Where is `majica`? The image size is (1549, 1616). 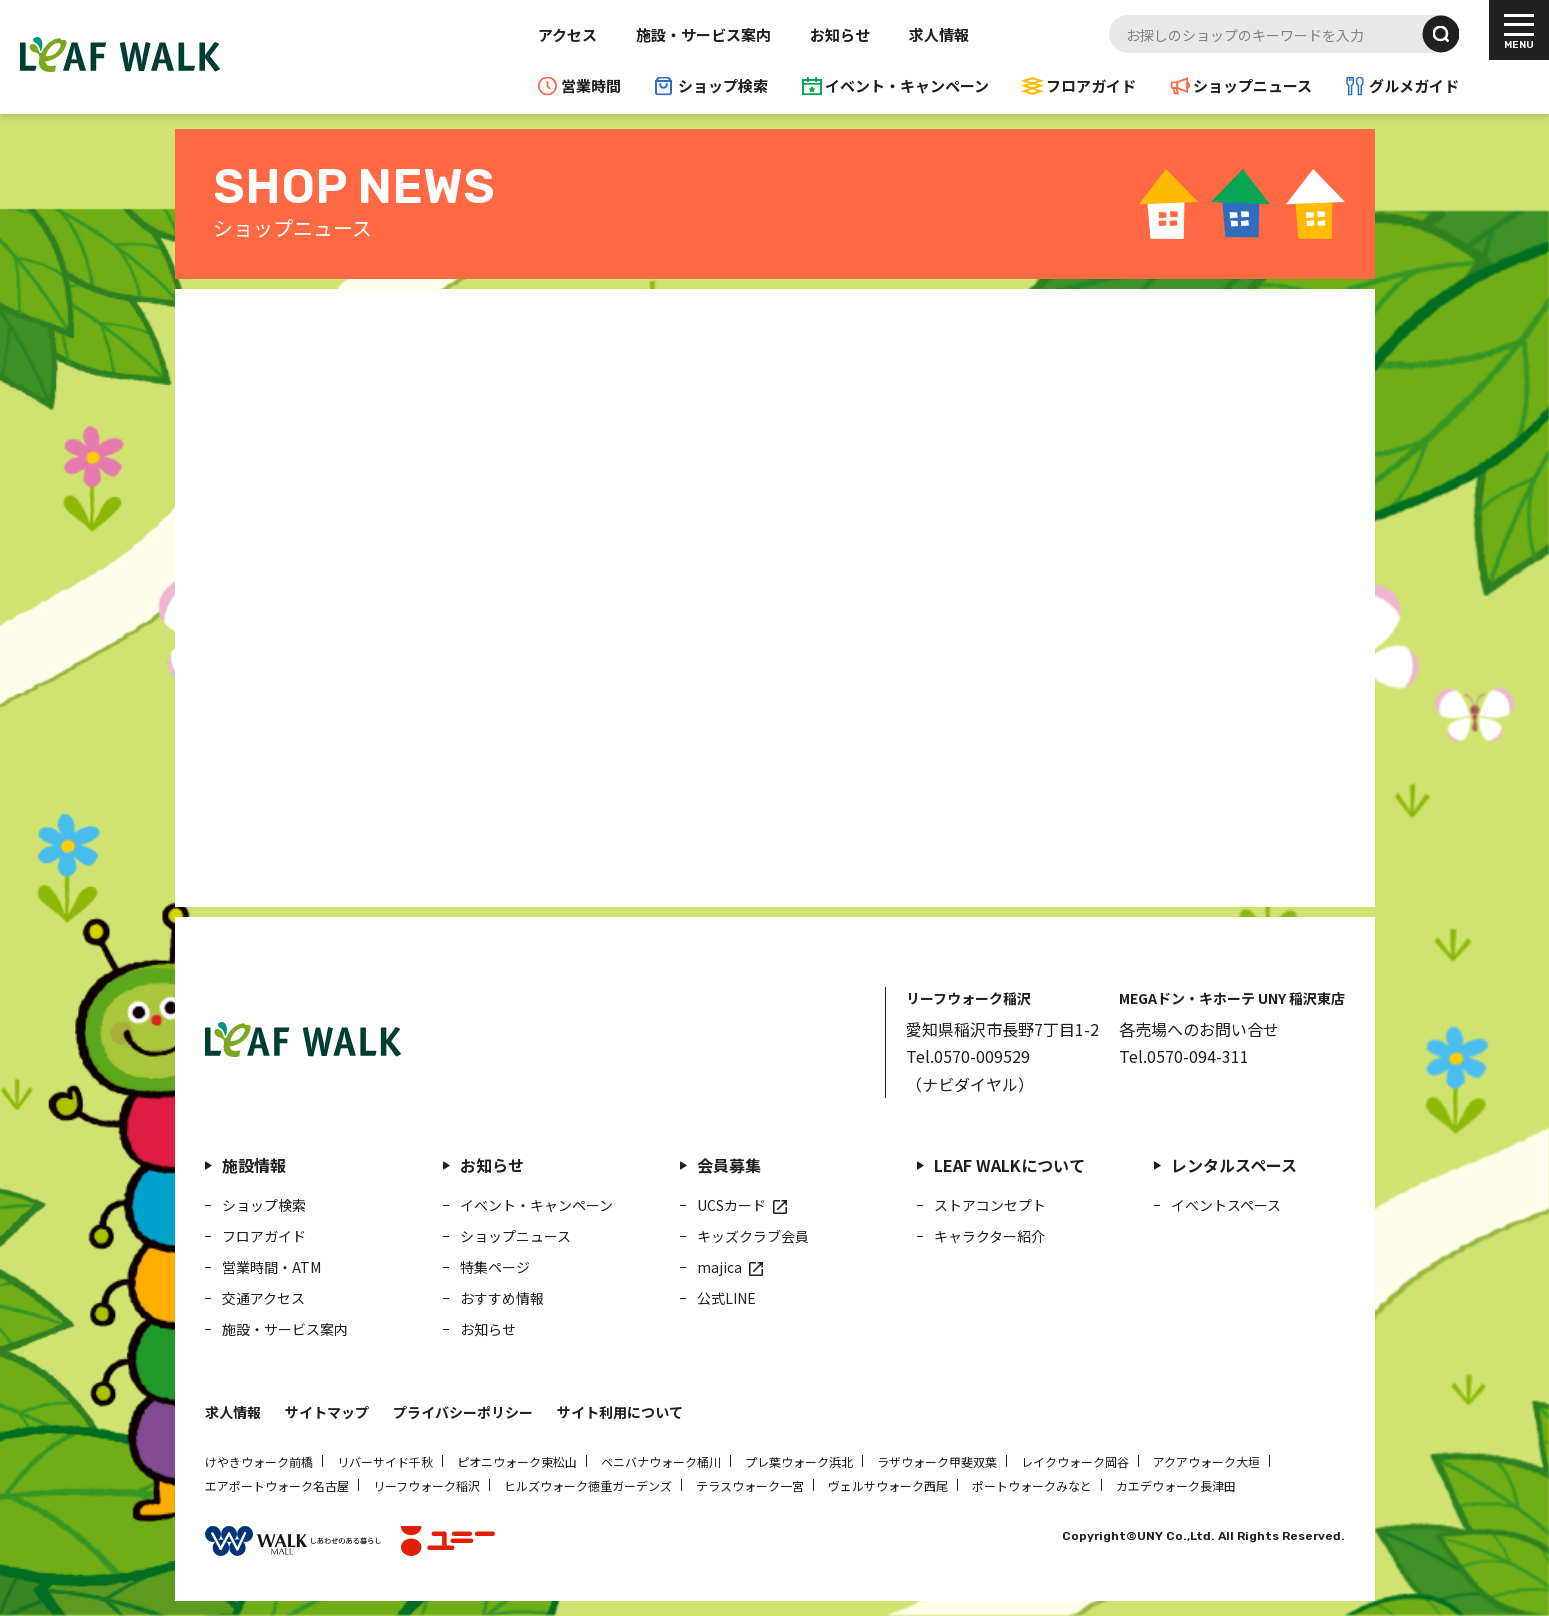
majica is located at coordinates (719, 1267).